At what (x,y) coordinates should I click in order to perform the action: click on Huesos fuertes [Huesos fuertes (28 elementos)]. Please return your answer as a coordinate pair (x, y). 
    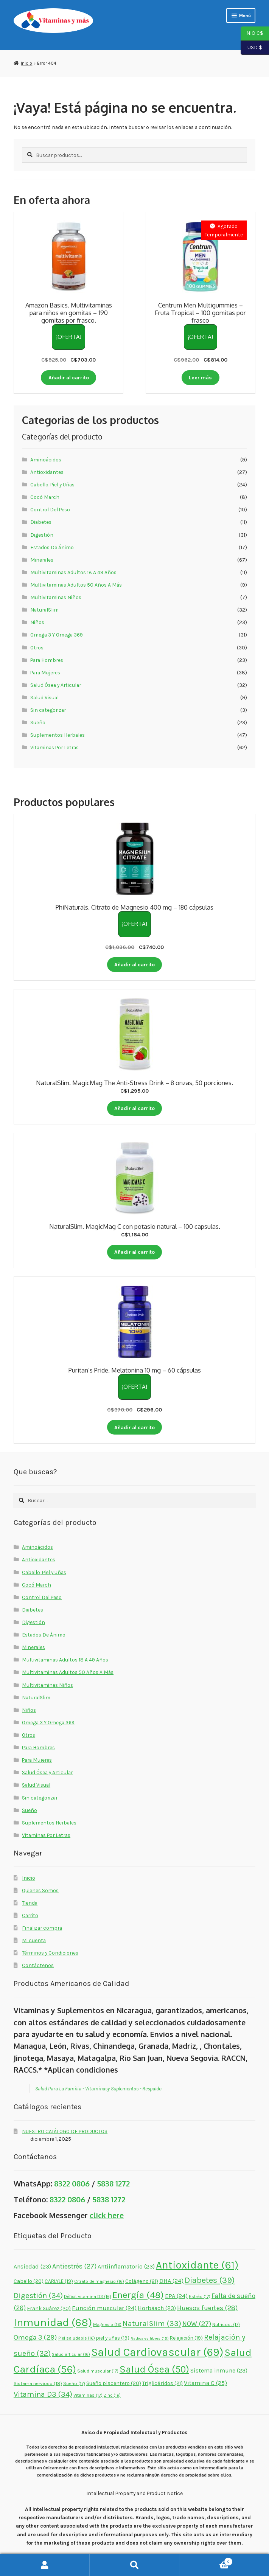
    Looking at the image, I should click on (207, 2308).